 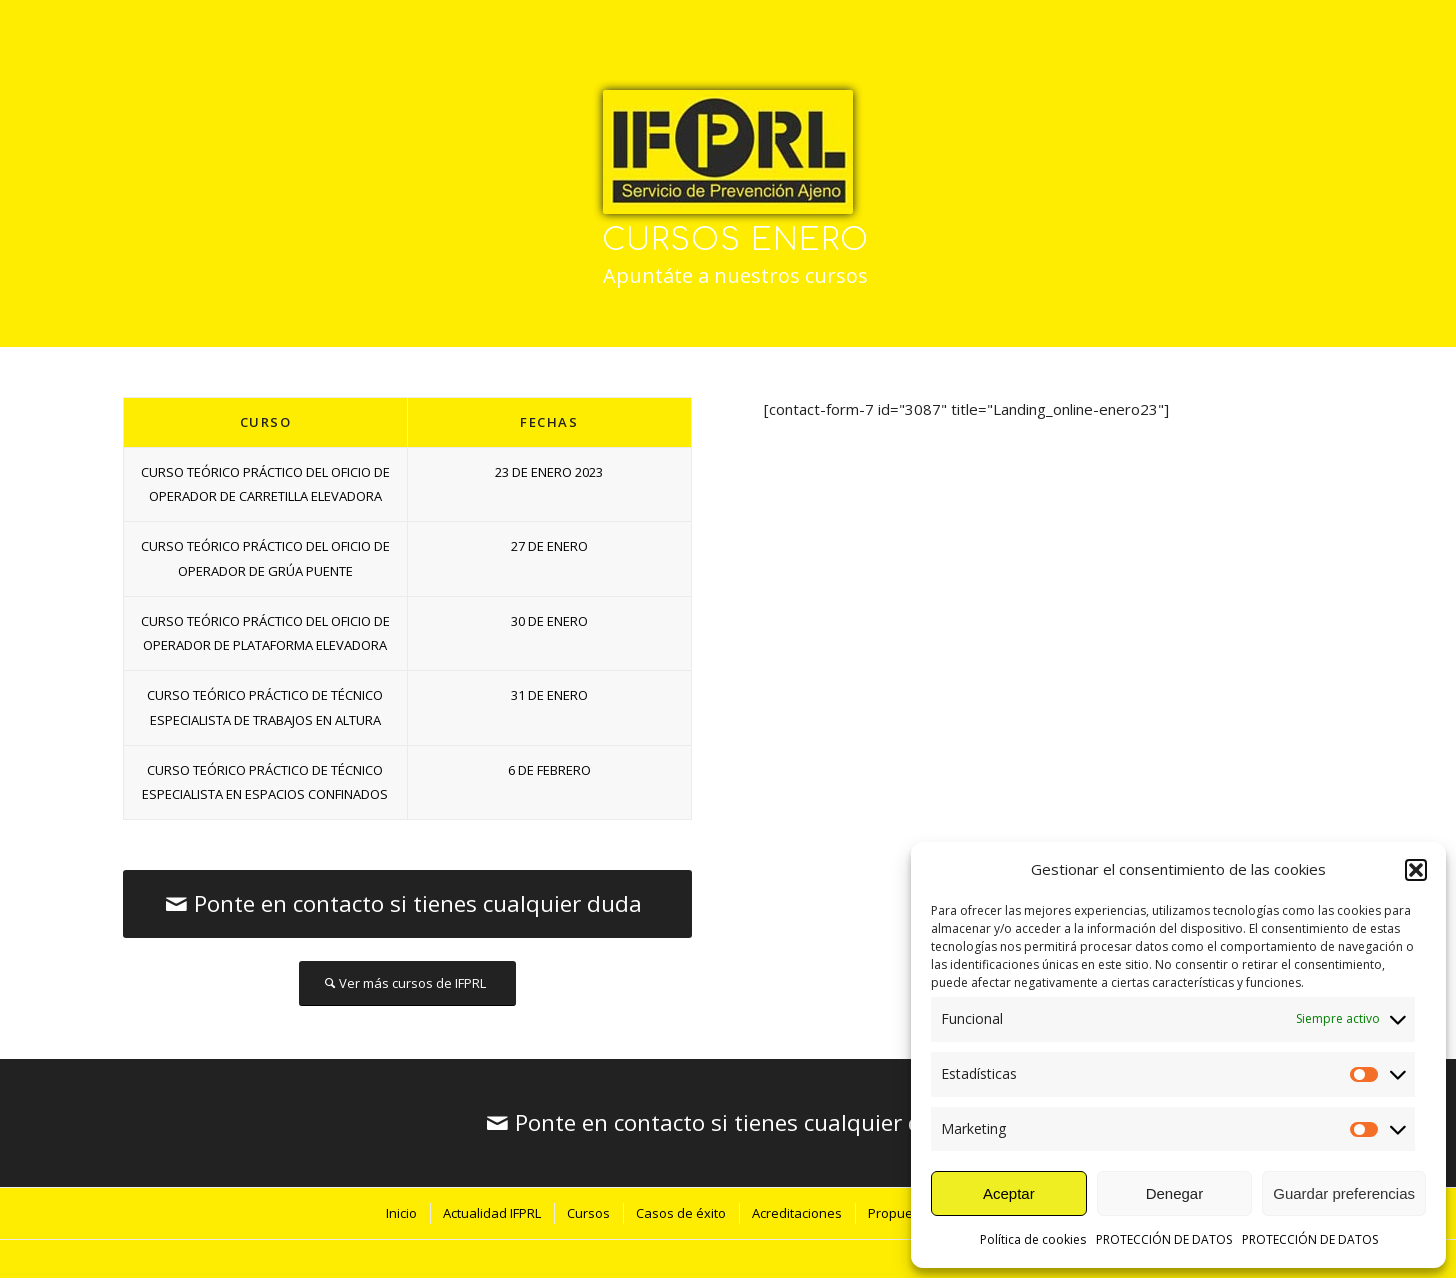 What do you see at coordinates (1009, 1193) in the screenshot?
I see `Aceptar` at bounding box center [1009, 1193].